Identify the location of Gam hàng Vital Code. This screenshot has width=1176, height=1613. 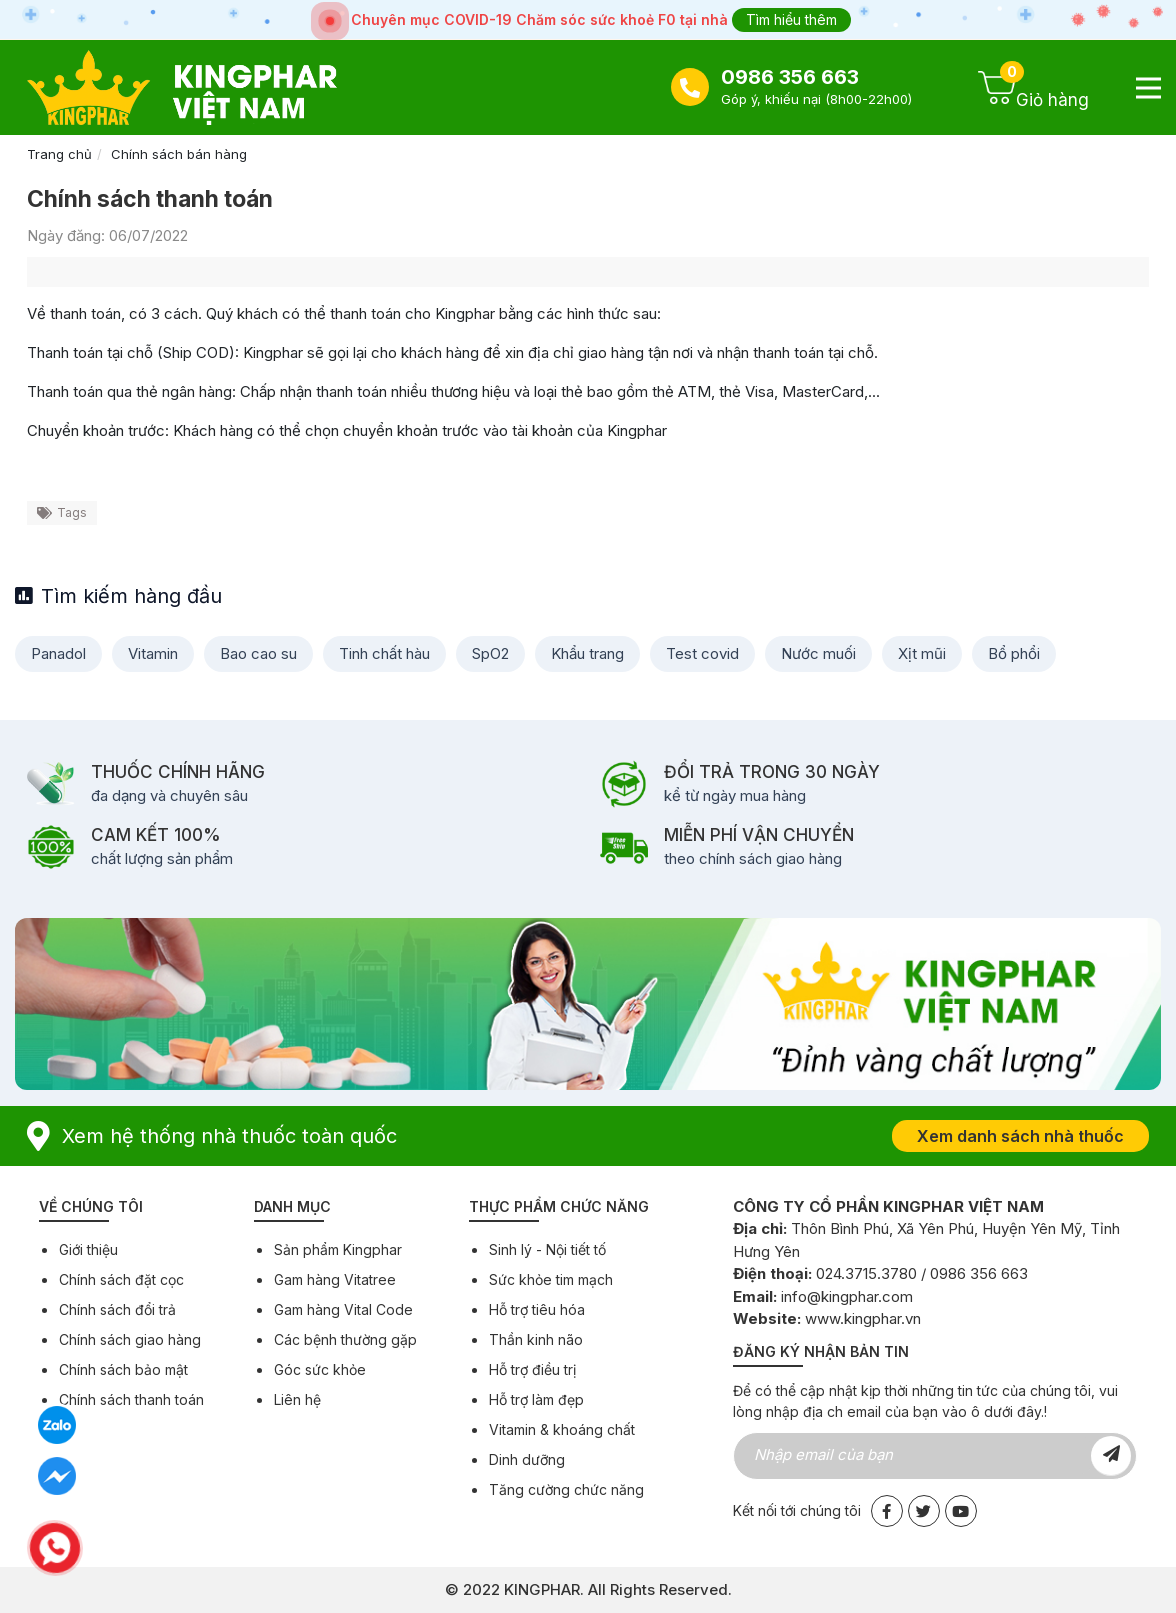
(343, 1309).